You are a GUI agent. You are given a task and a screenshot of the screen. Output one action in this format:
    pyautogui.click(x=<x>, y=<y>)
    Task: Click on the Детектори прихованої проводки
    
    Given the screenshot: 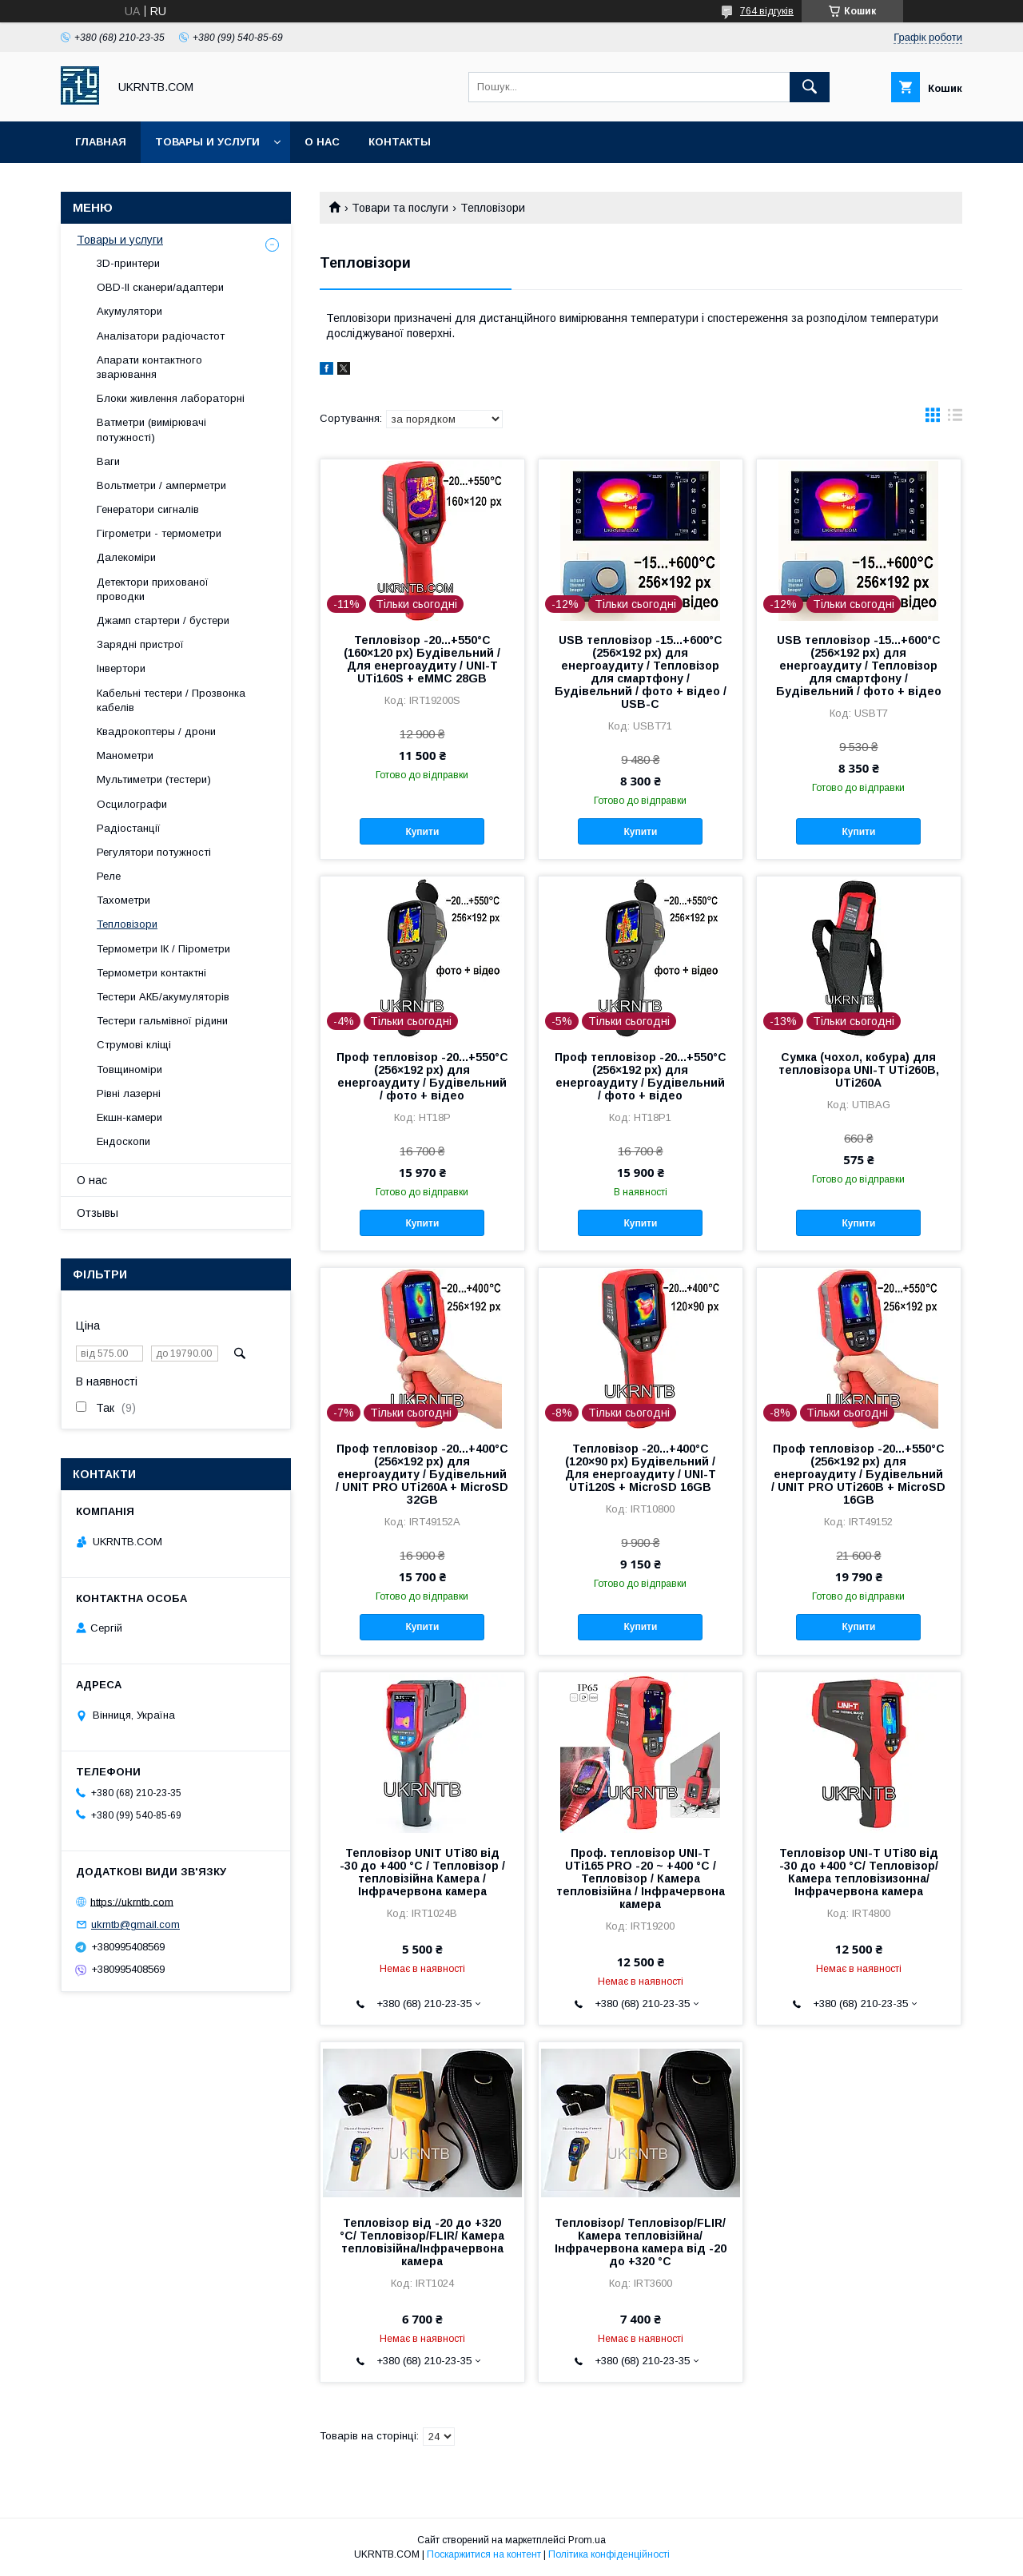 What is the action you would take?
    pyautogui.click(x=153, y=589)
    